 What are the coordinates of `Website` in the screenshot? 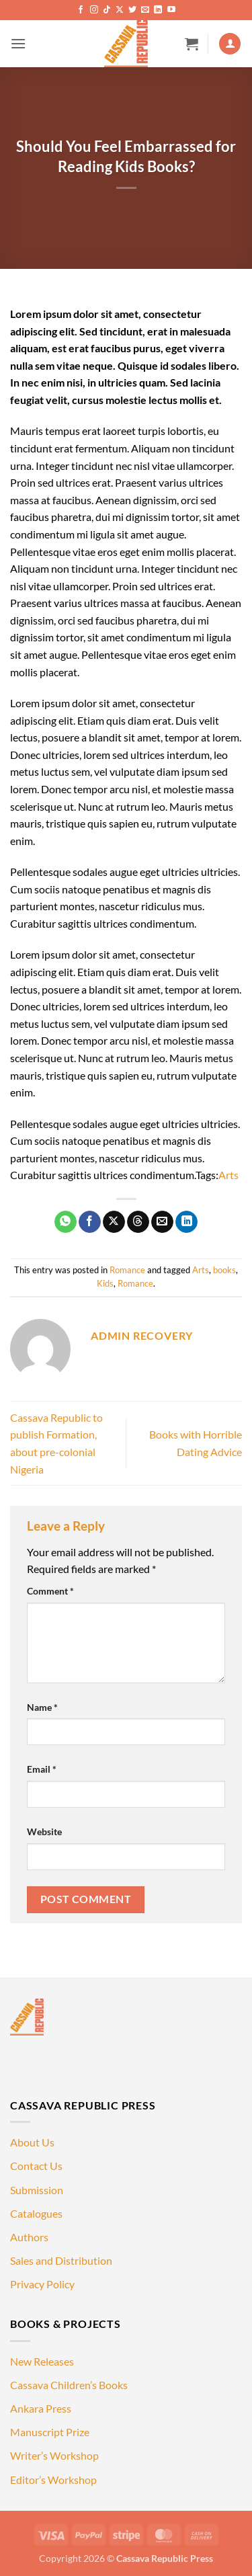 It's located at (44, 1831).